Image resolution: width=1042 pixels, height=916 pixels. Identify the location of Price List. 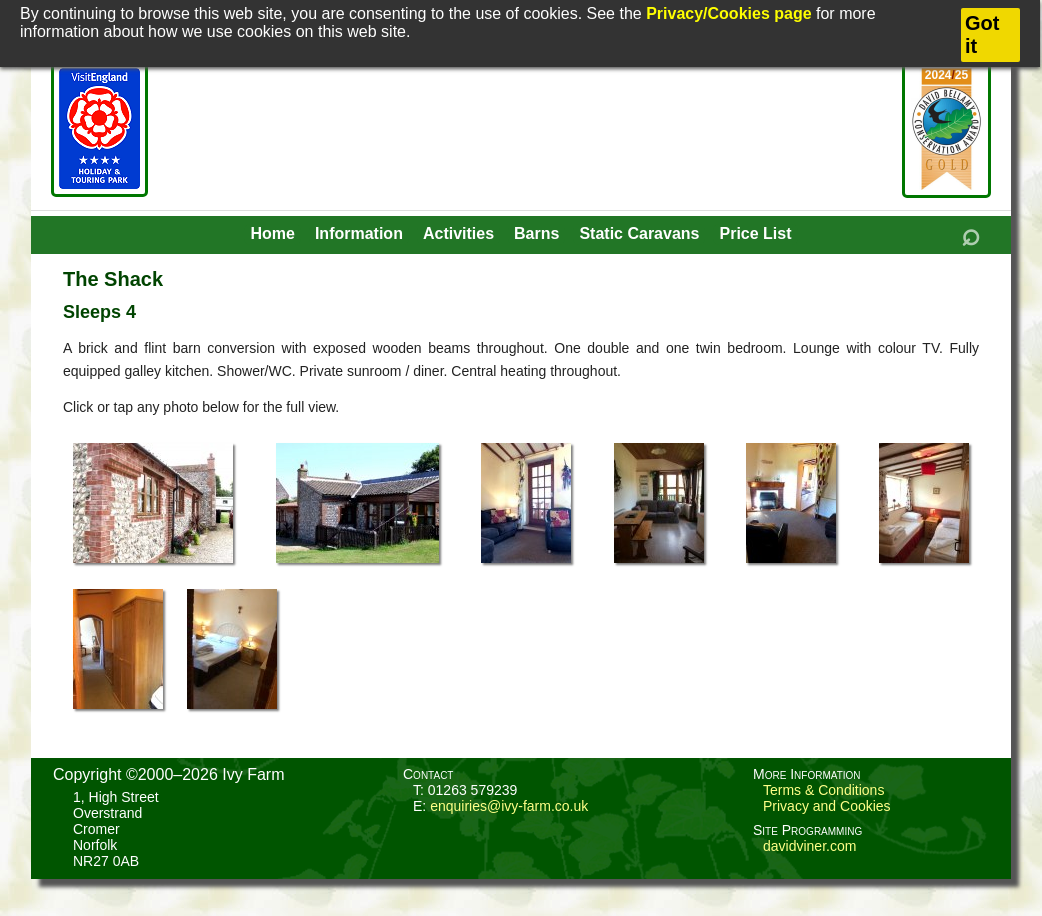
(755, 233).